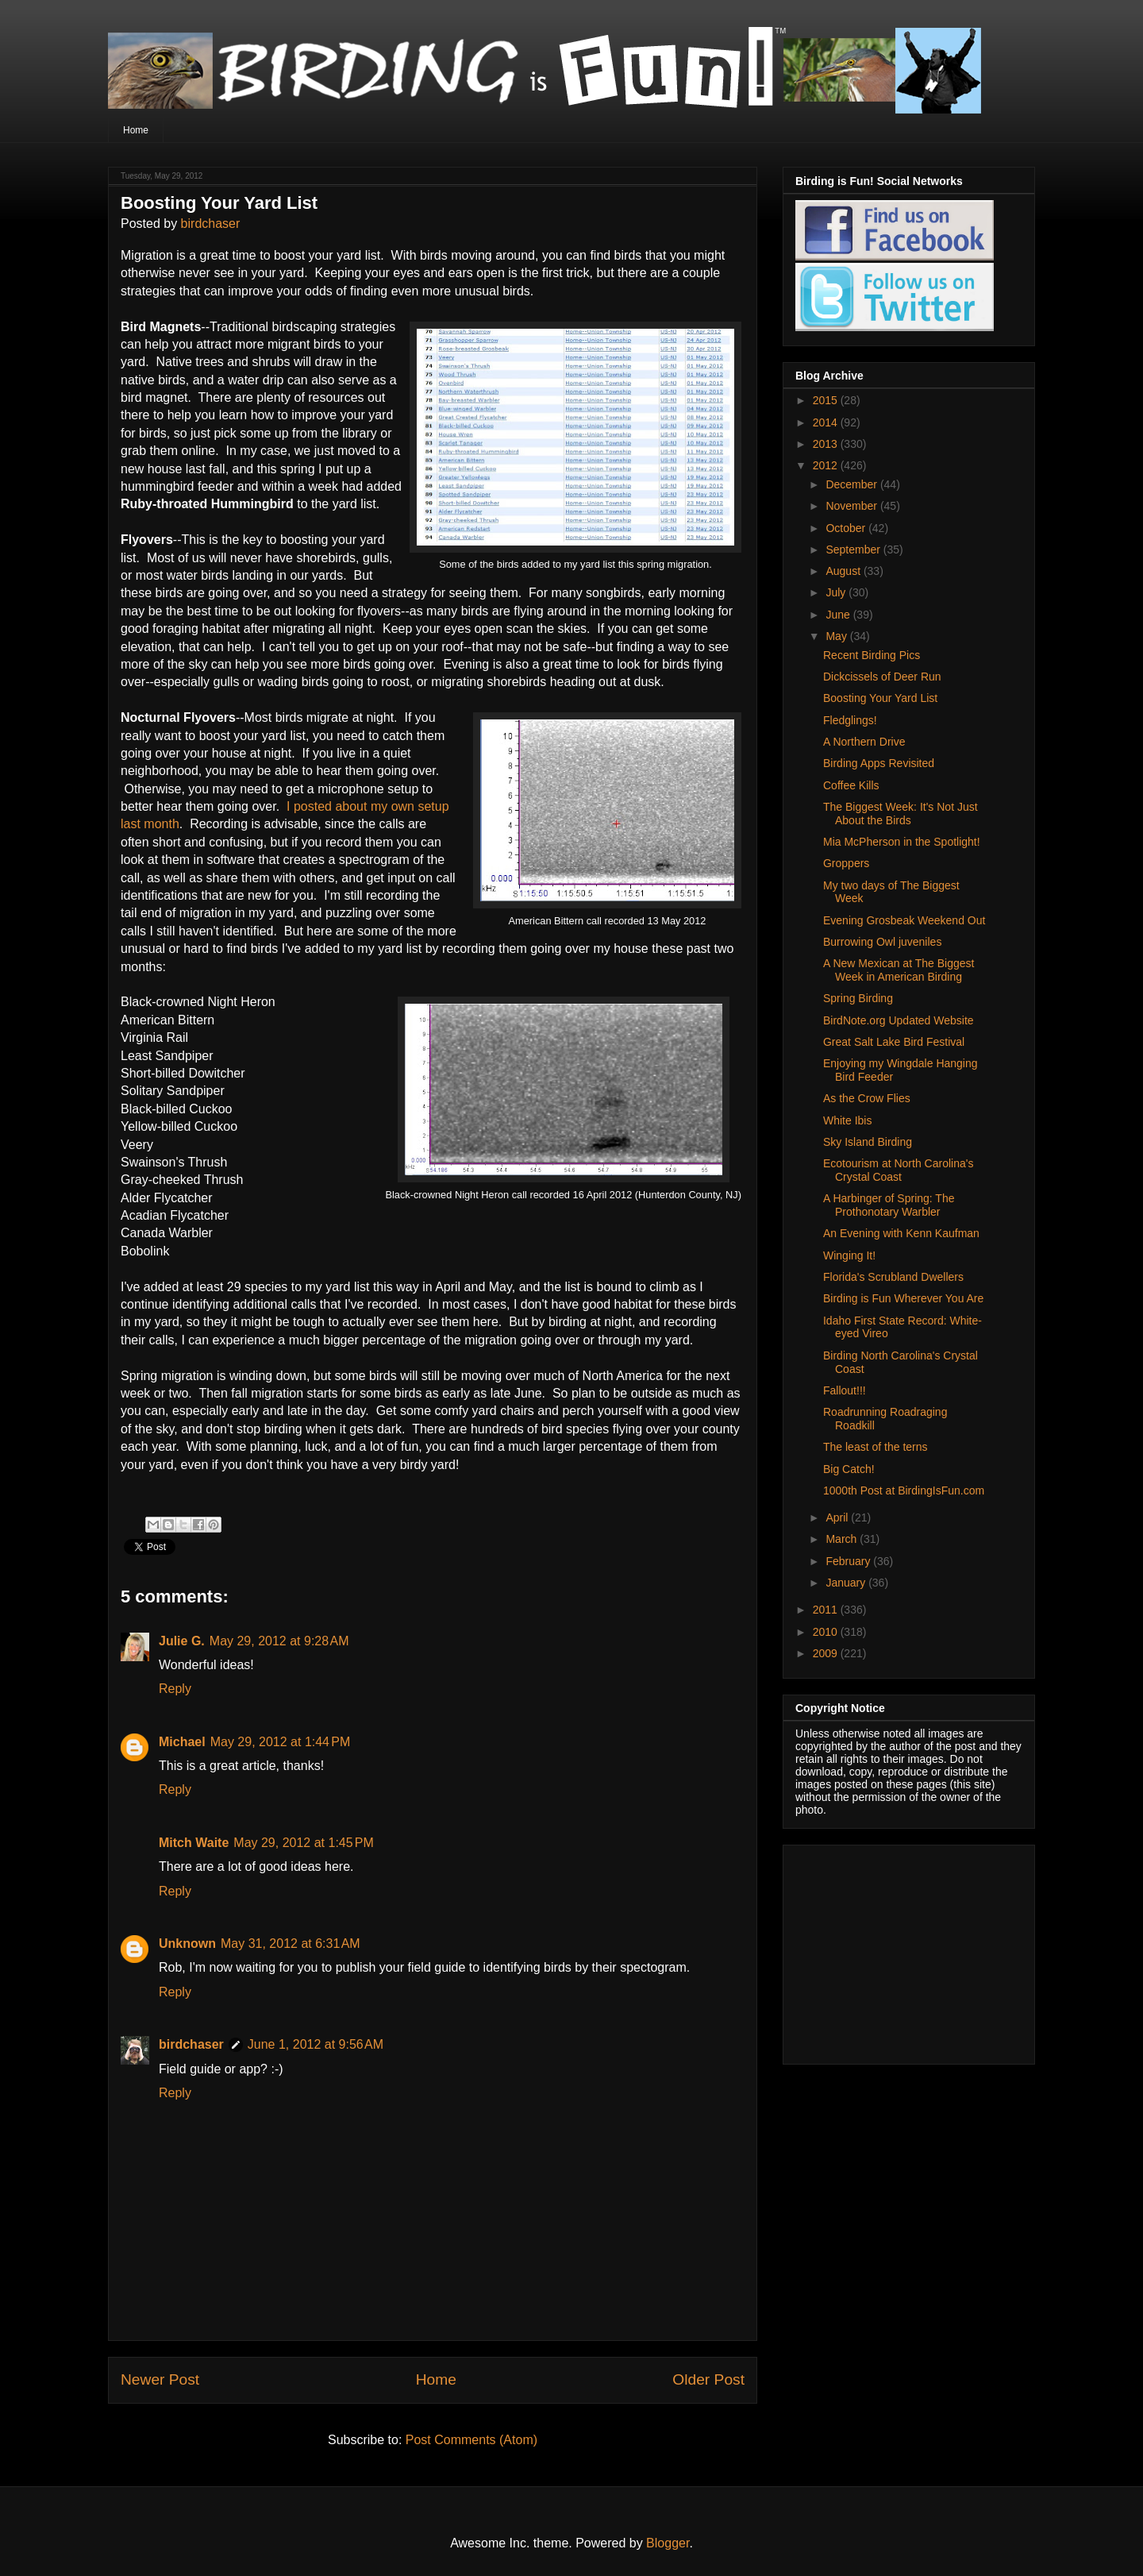  I want to click on 2014, so click(827, 422).